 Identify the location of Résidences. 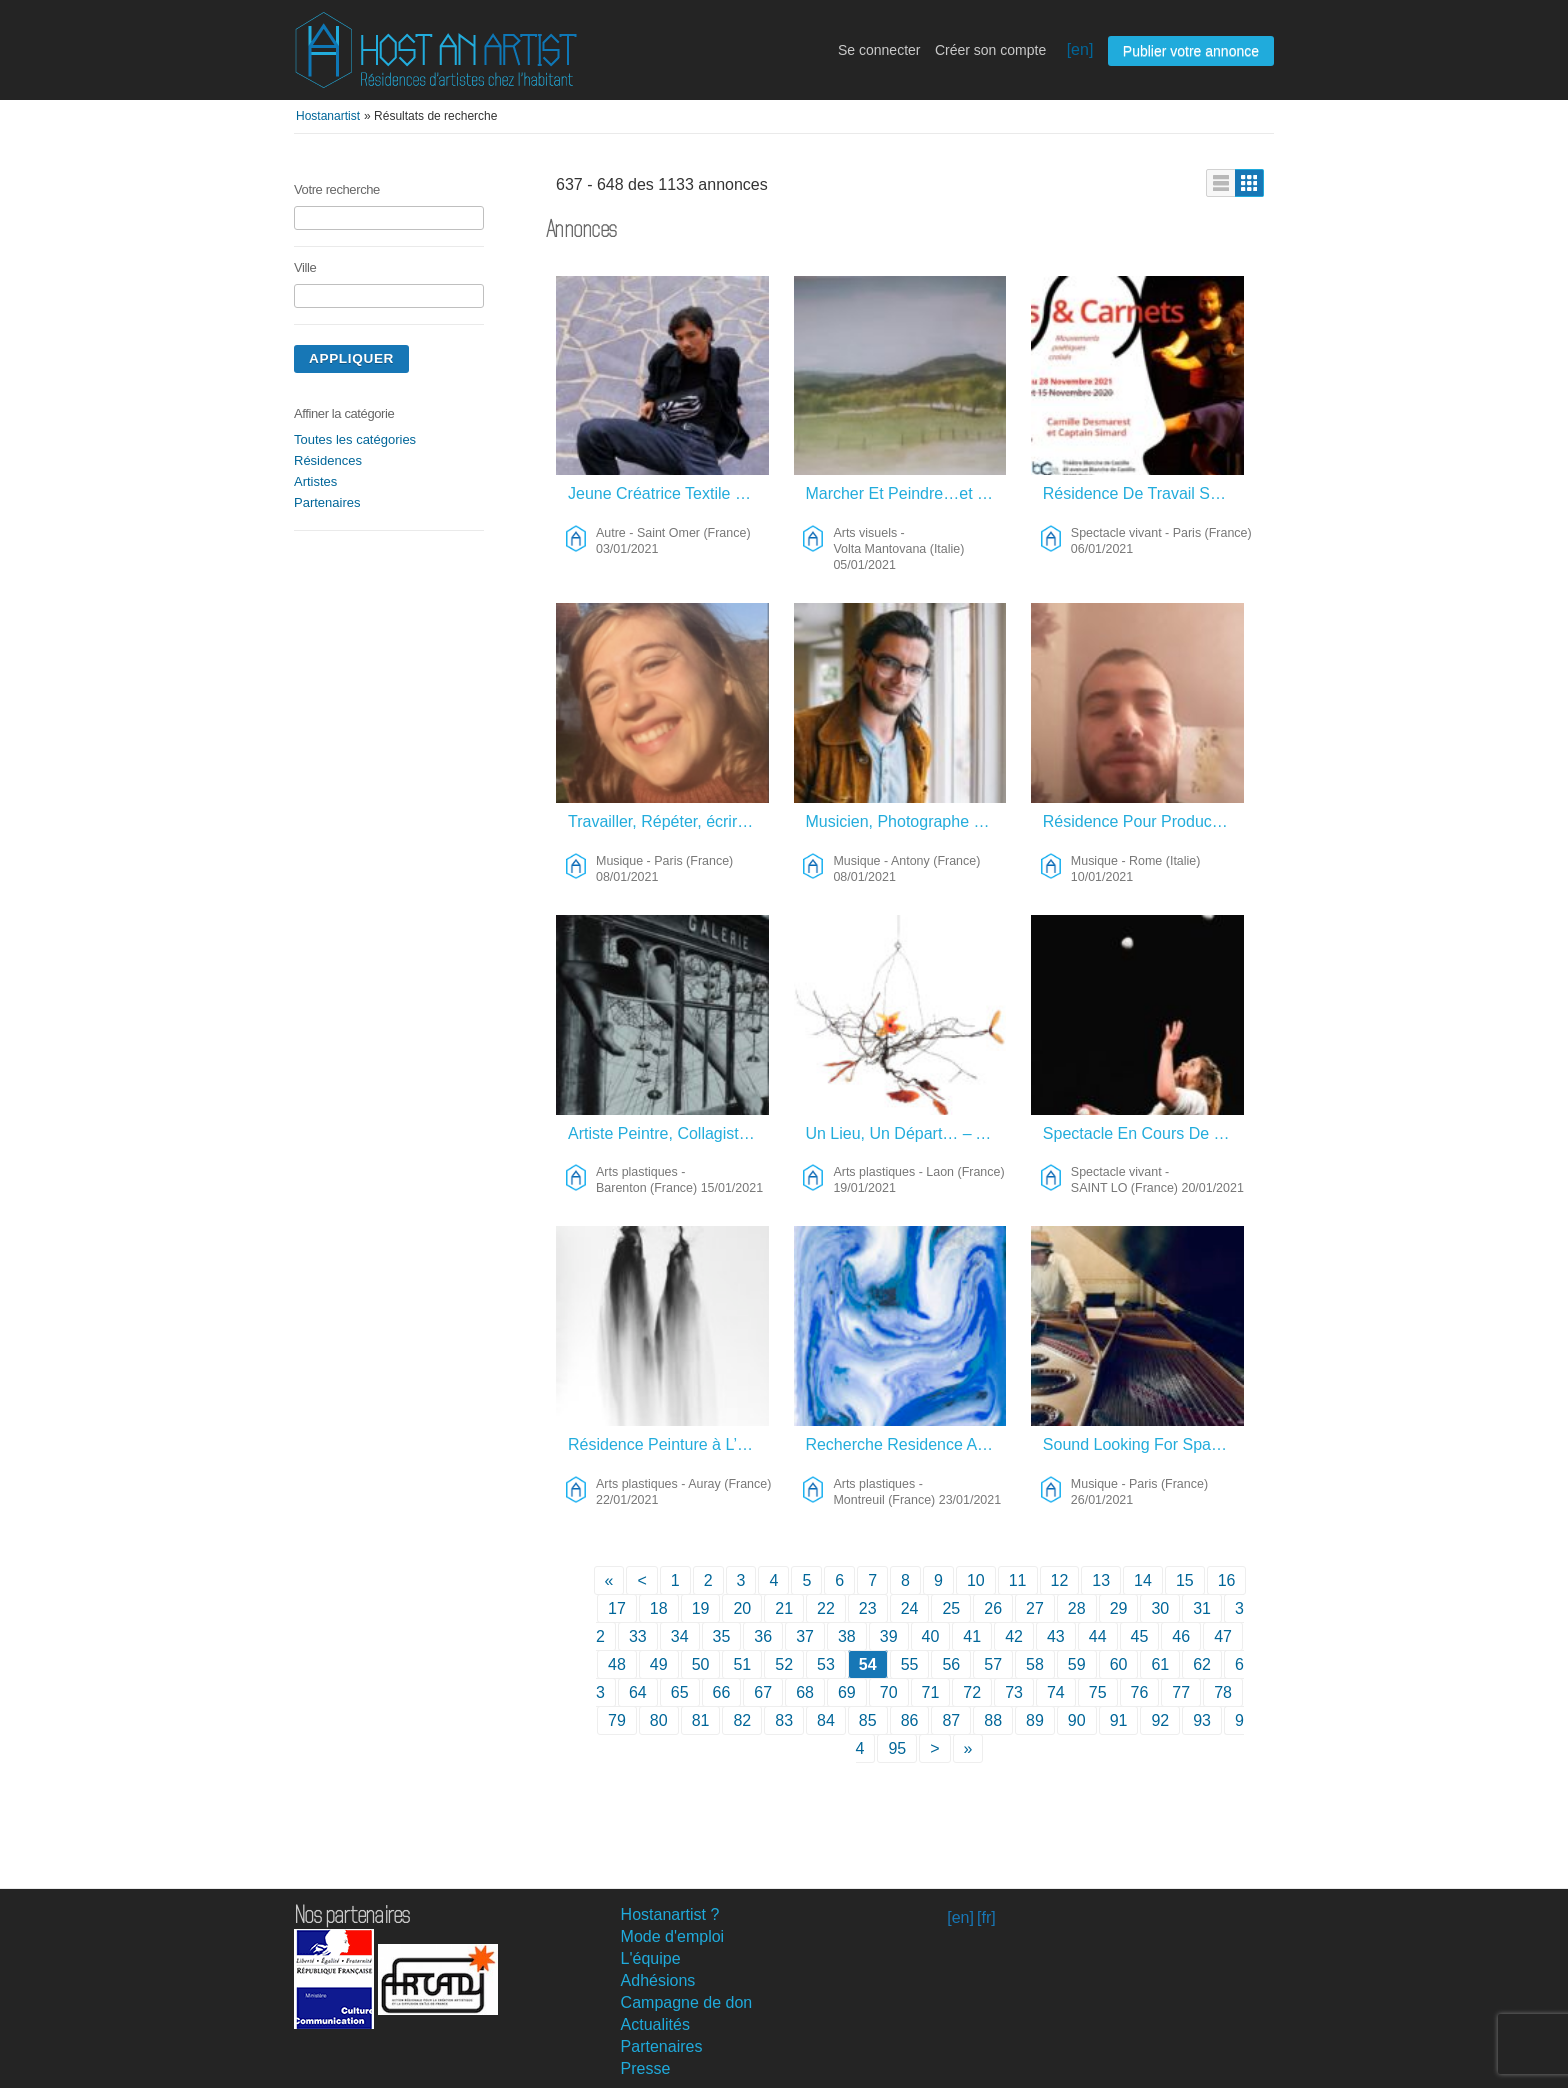
(328, 460).